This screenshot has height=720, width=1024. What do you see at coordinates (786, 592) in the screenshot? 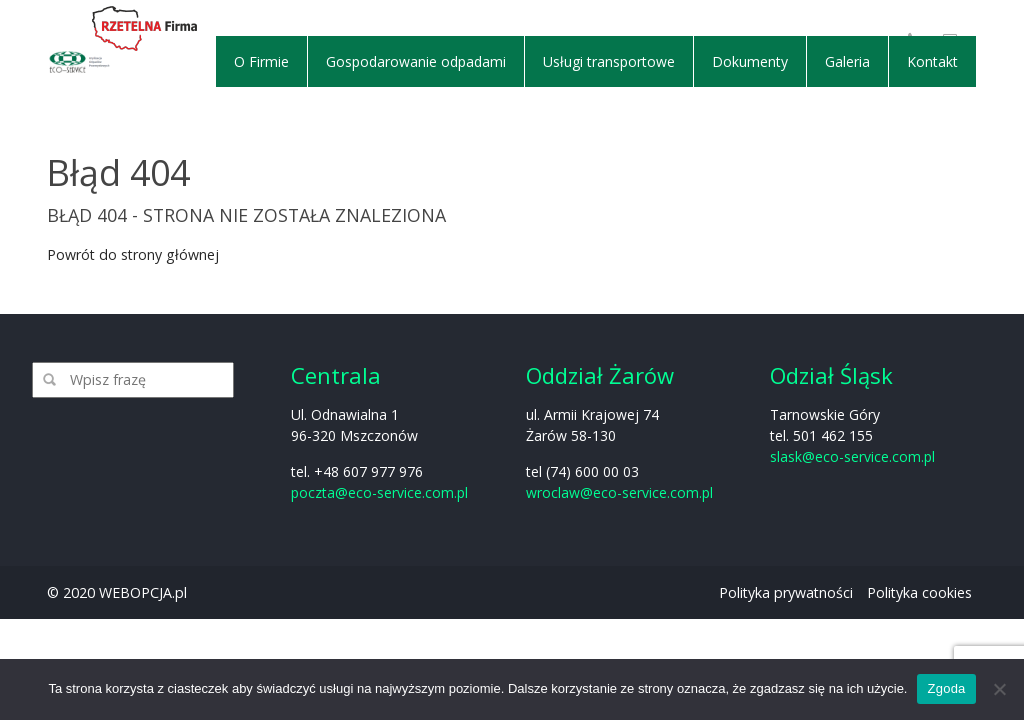
I see `Polityka prywatności` at bounding box center [786, 592].